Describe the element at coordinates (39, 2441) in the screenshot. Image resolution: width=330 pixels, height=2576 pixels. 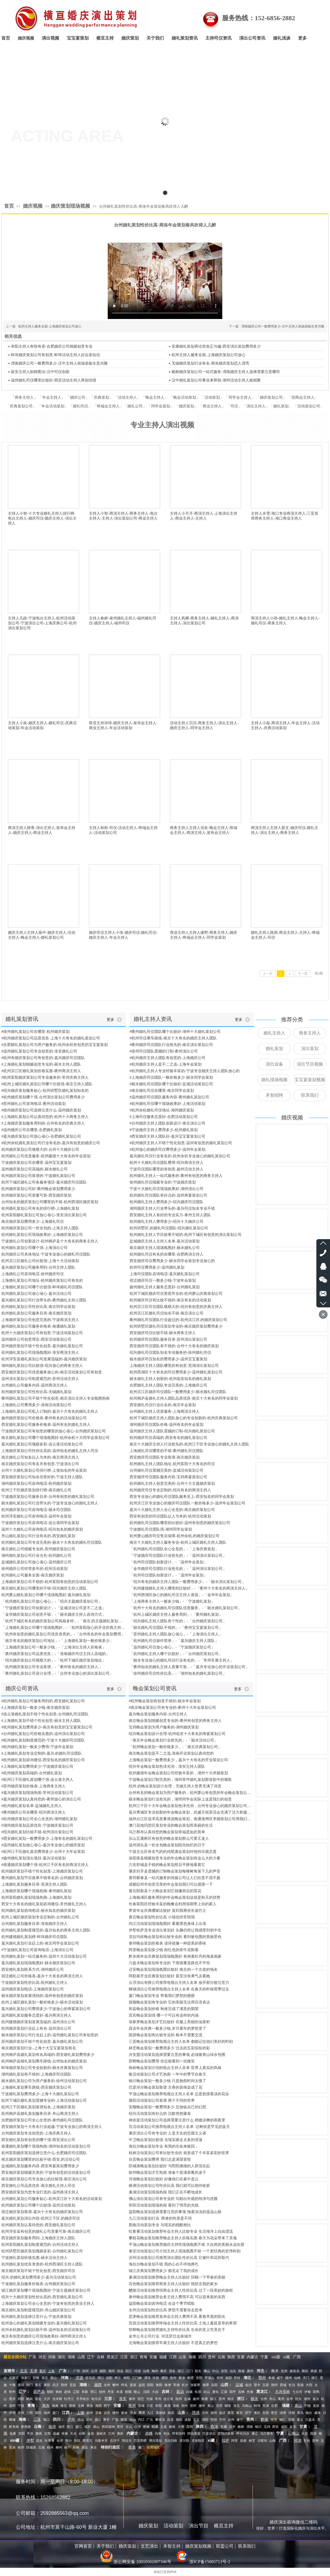
I see `昌吉` at that location.